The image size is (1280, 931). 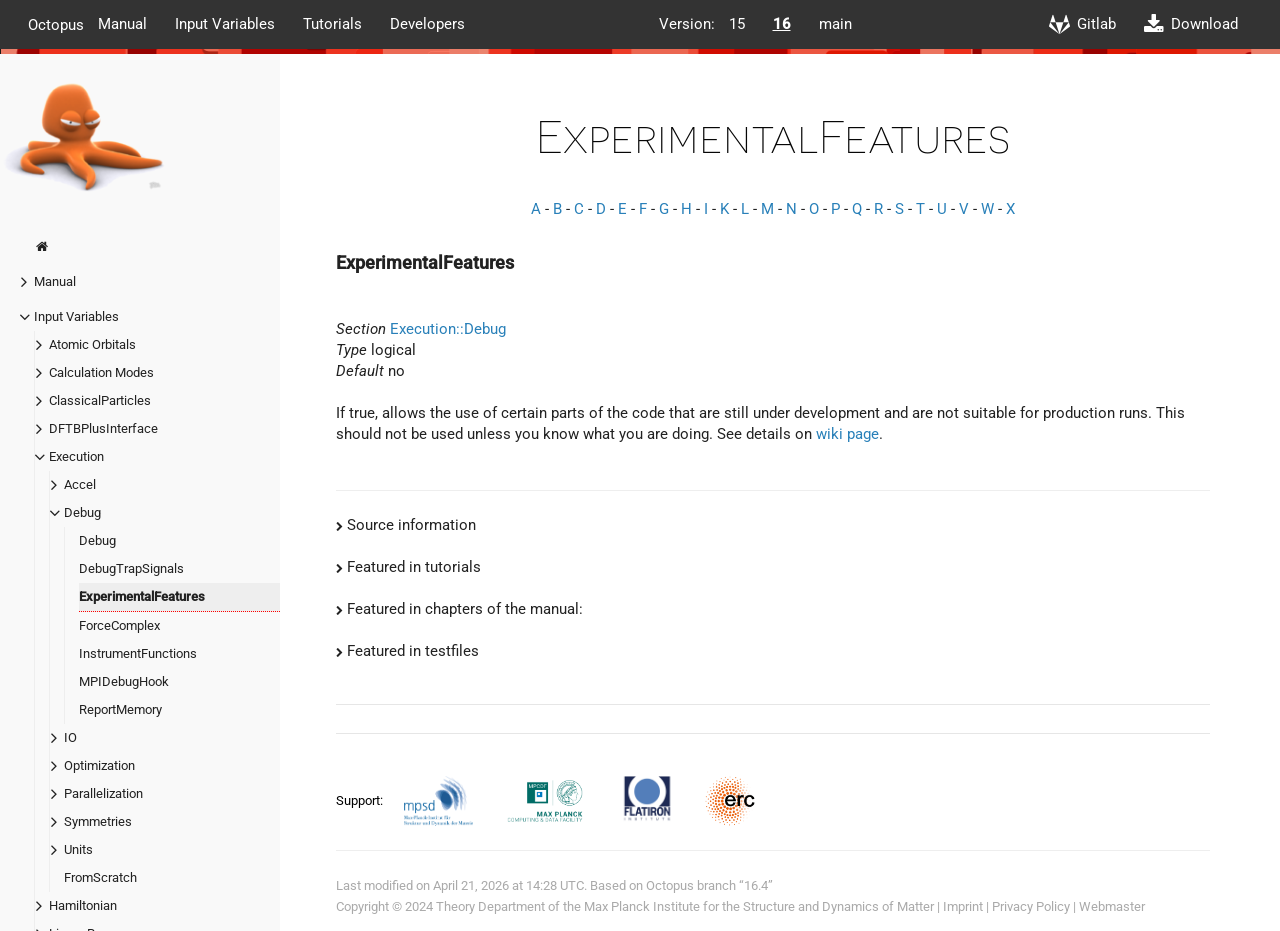 What do you see at coordinates (119, 625) in the screenshot?
I see `ForceComplex` at bounding box center [119, 625].